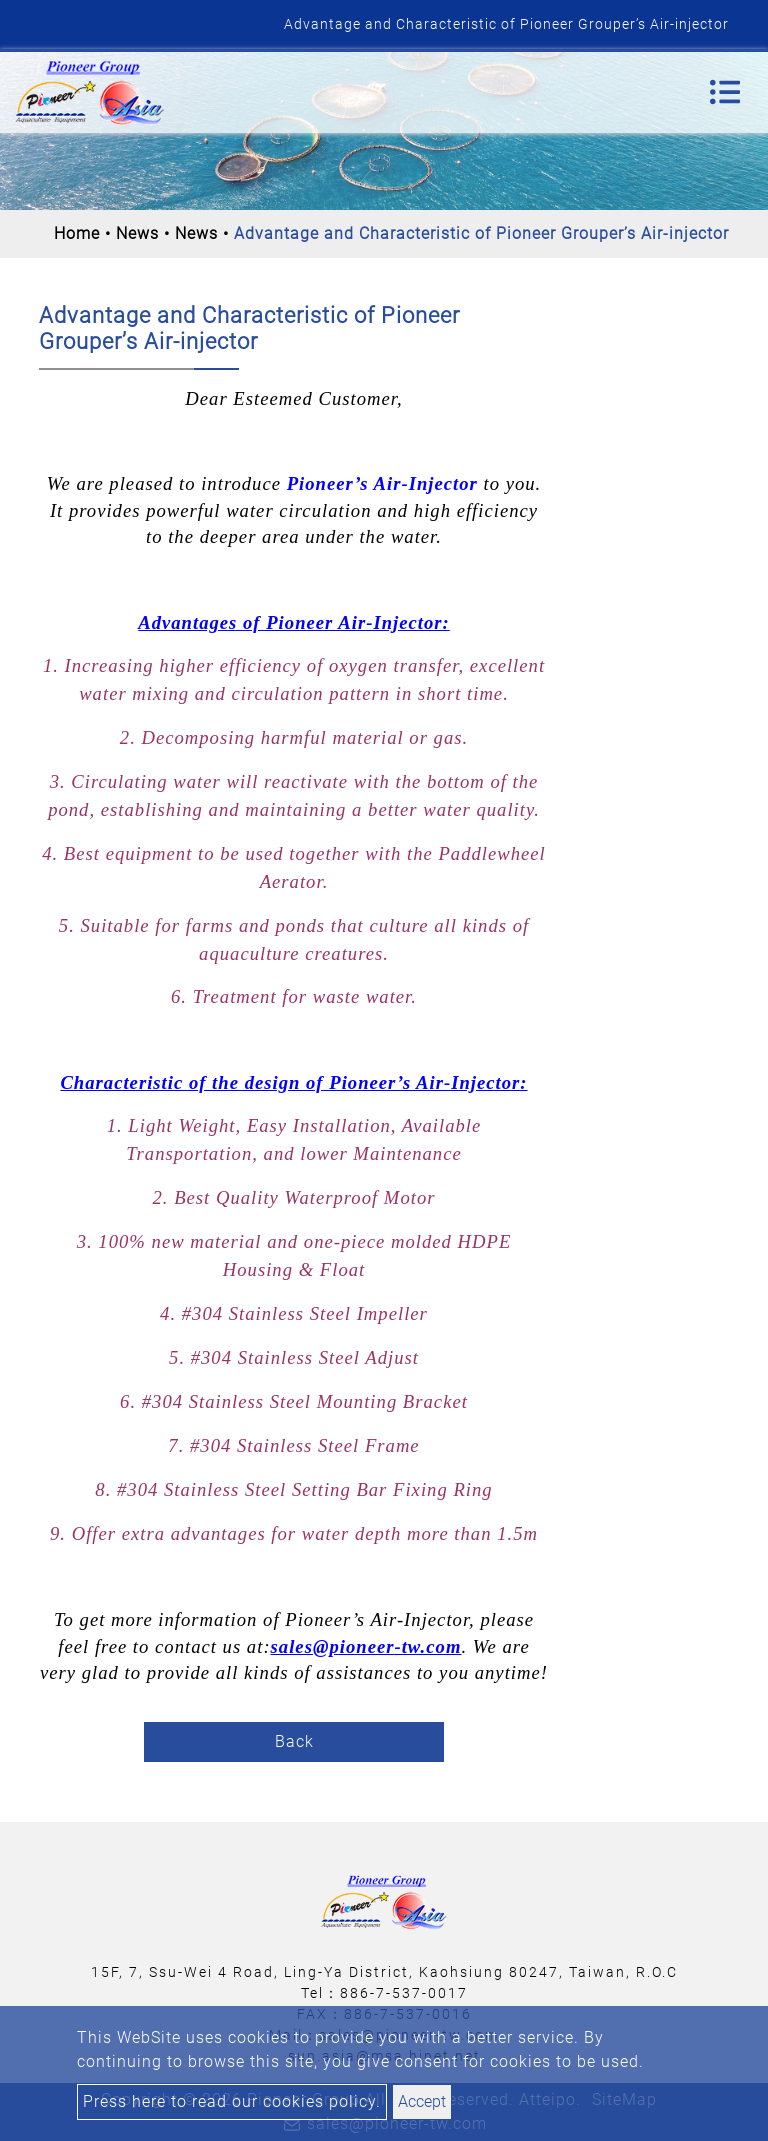  Describe the element at coordinates (77, 233) in the screenshot. I see `Home` at that location.